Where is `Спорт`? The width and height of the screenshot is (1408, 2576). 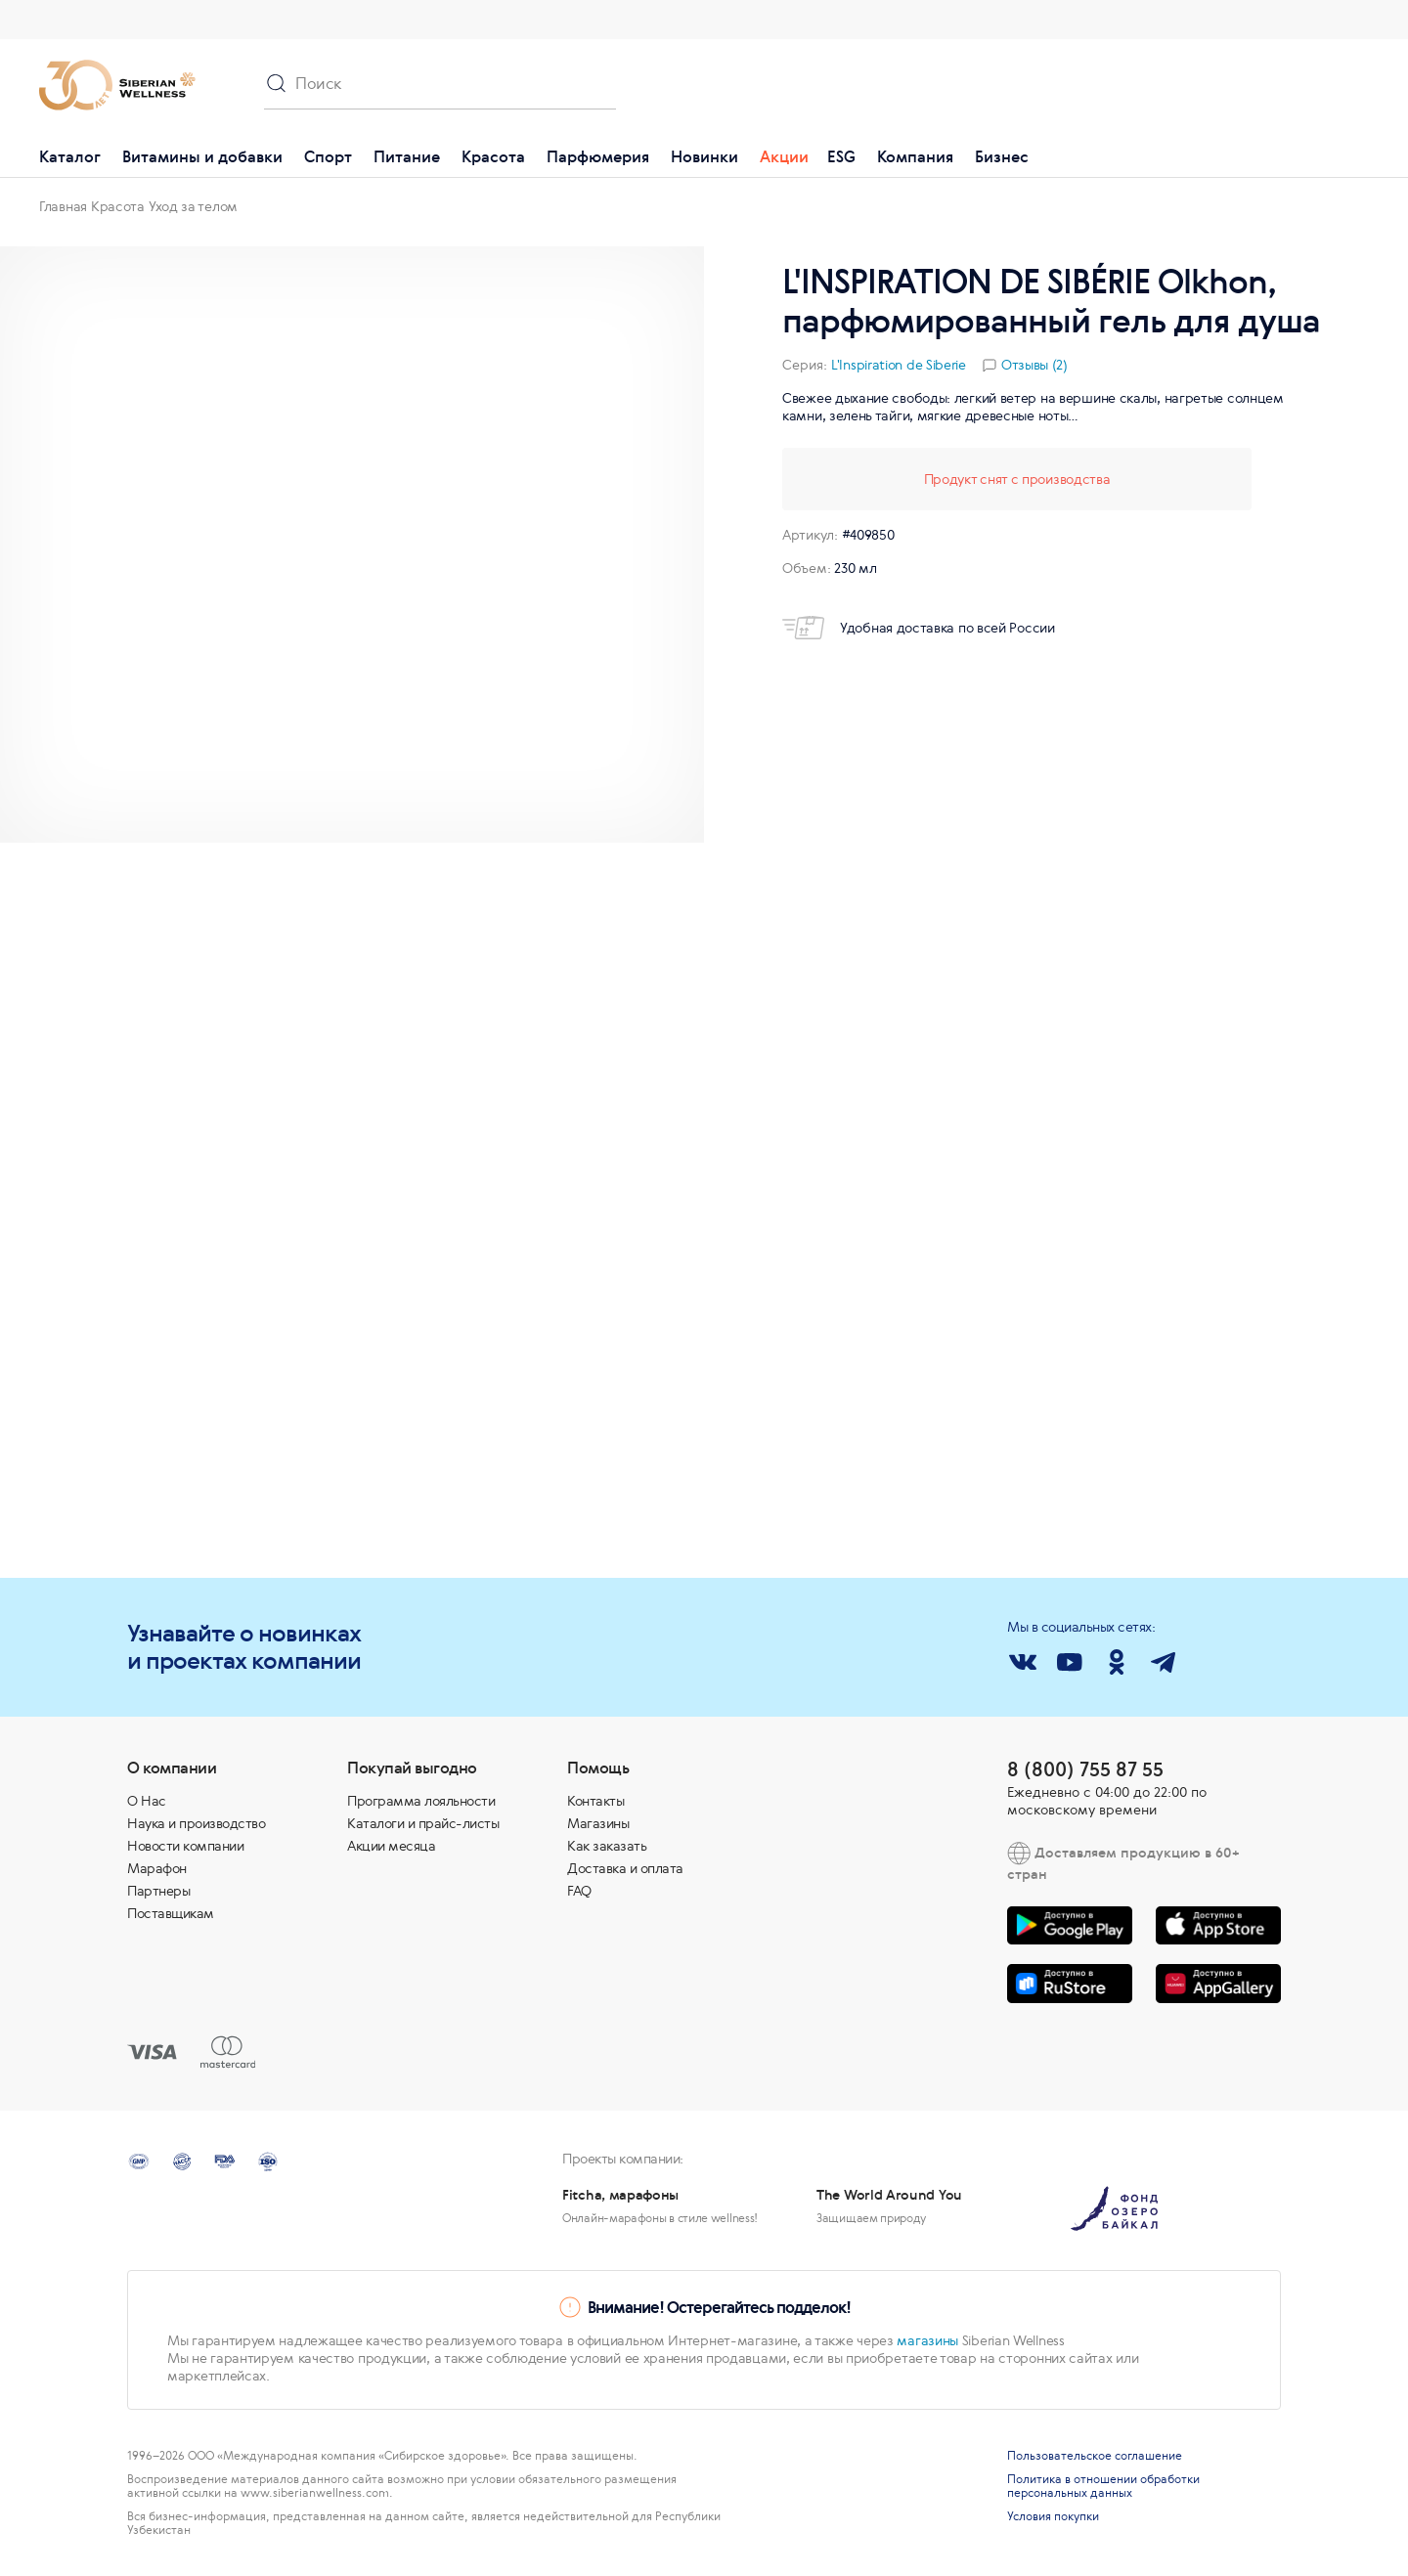
Спорт is located at coordinates (328, 156).